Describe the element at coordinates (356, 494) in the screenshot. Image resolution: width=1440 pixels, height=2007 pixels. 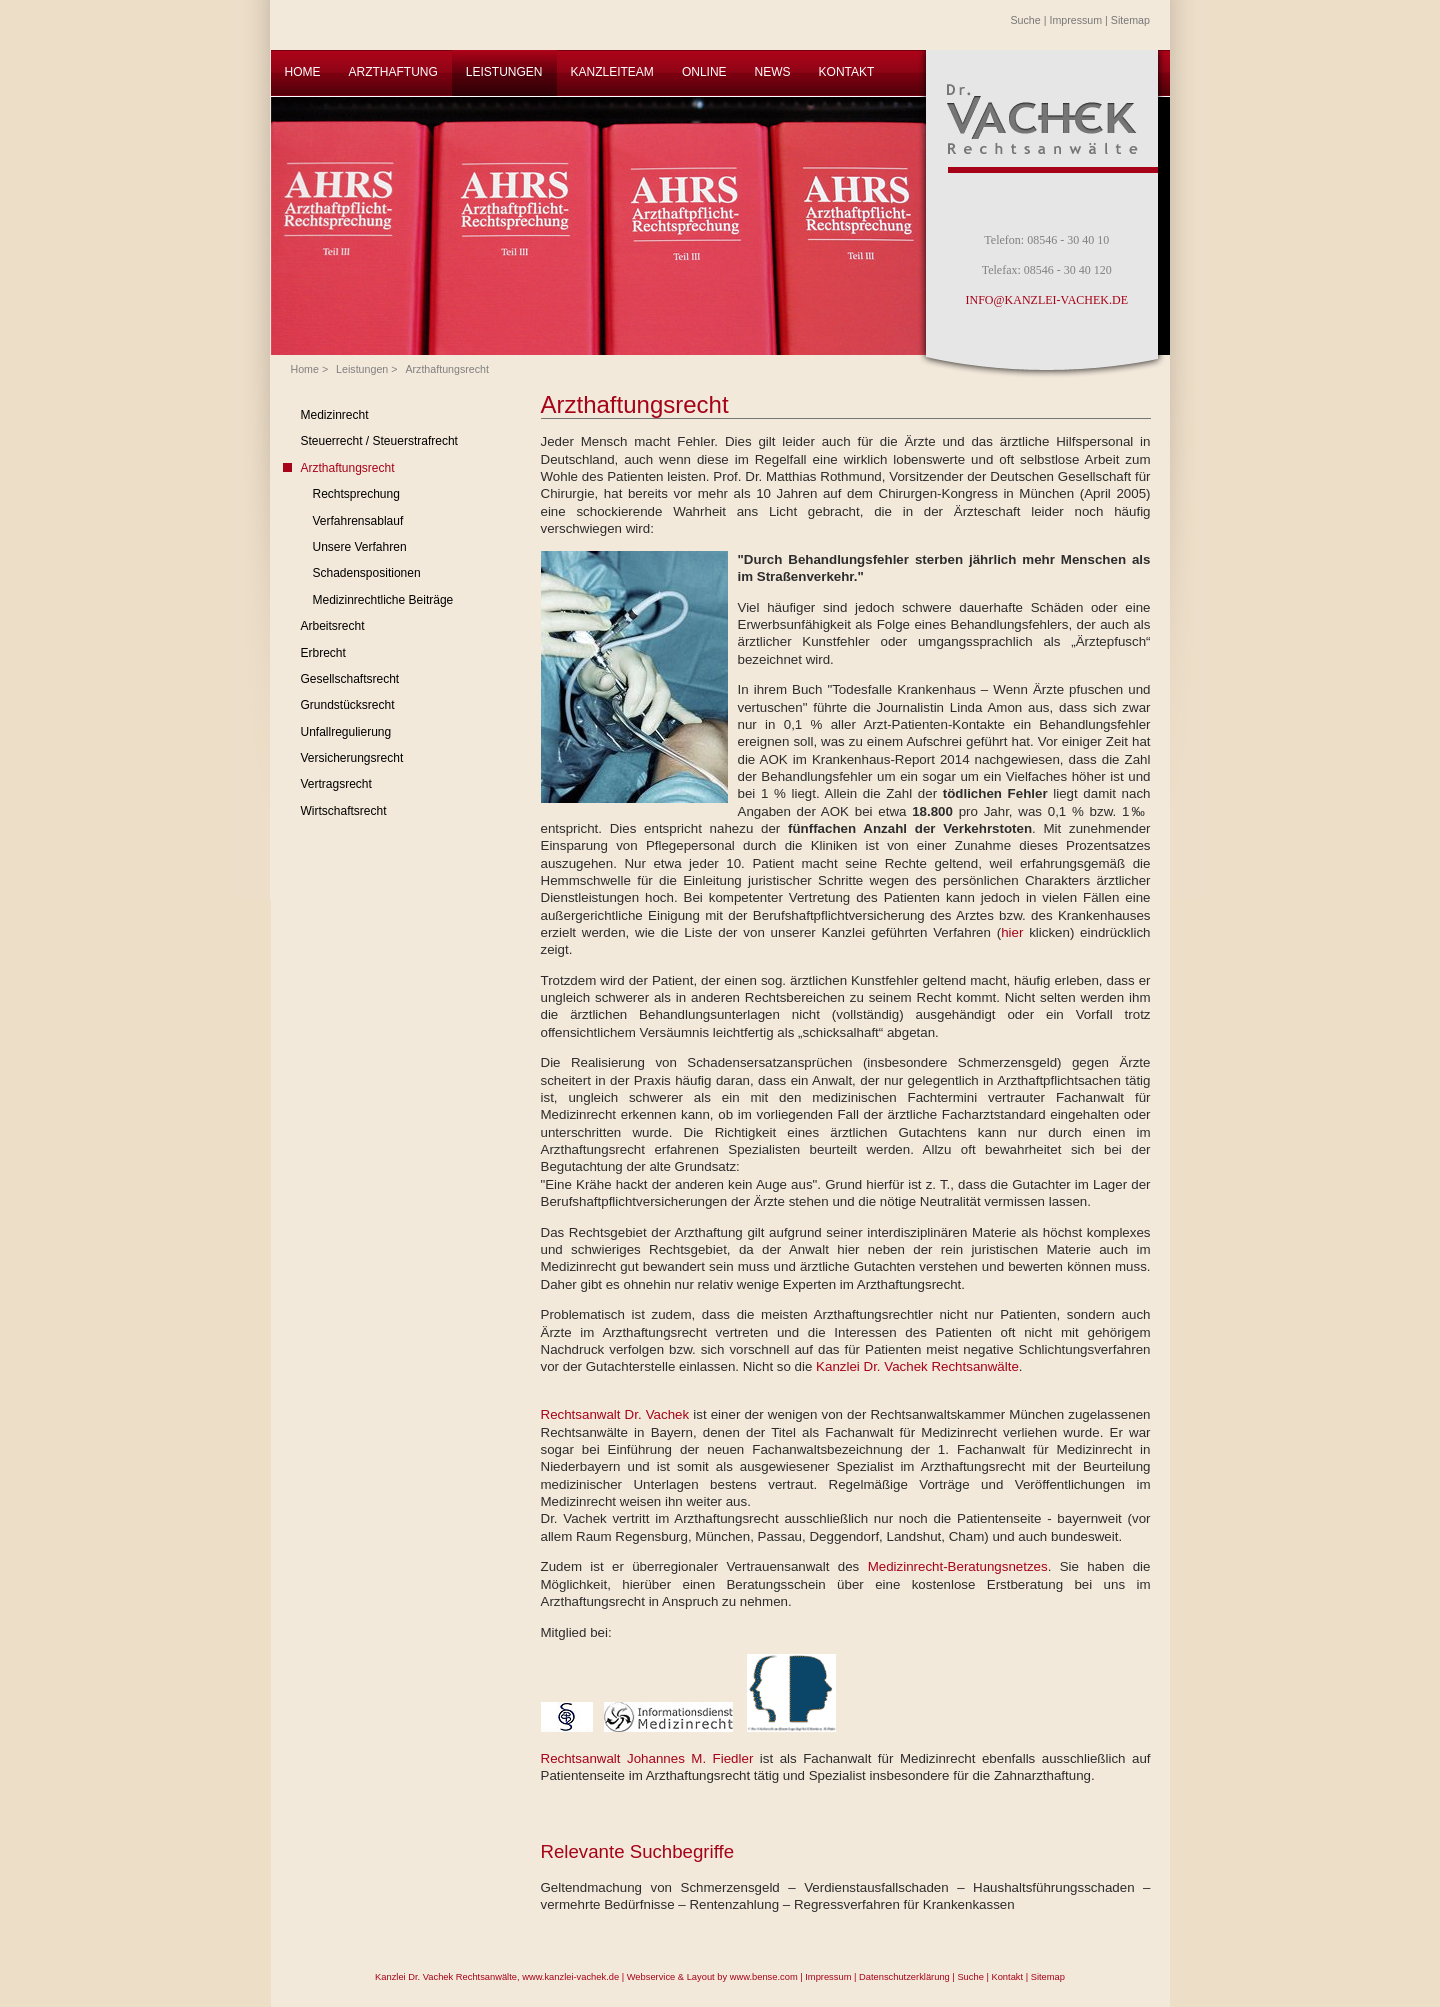
I see `Rechtsprechung` at that location.